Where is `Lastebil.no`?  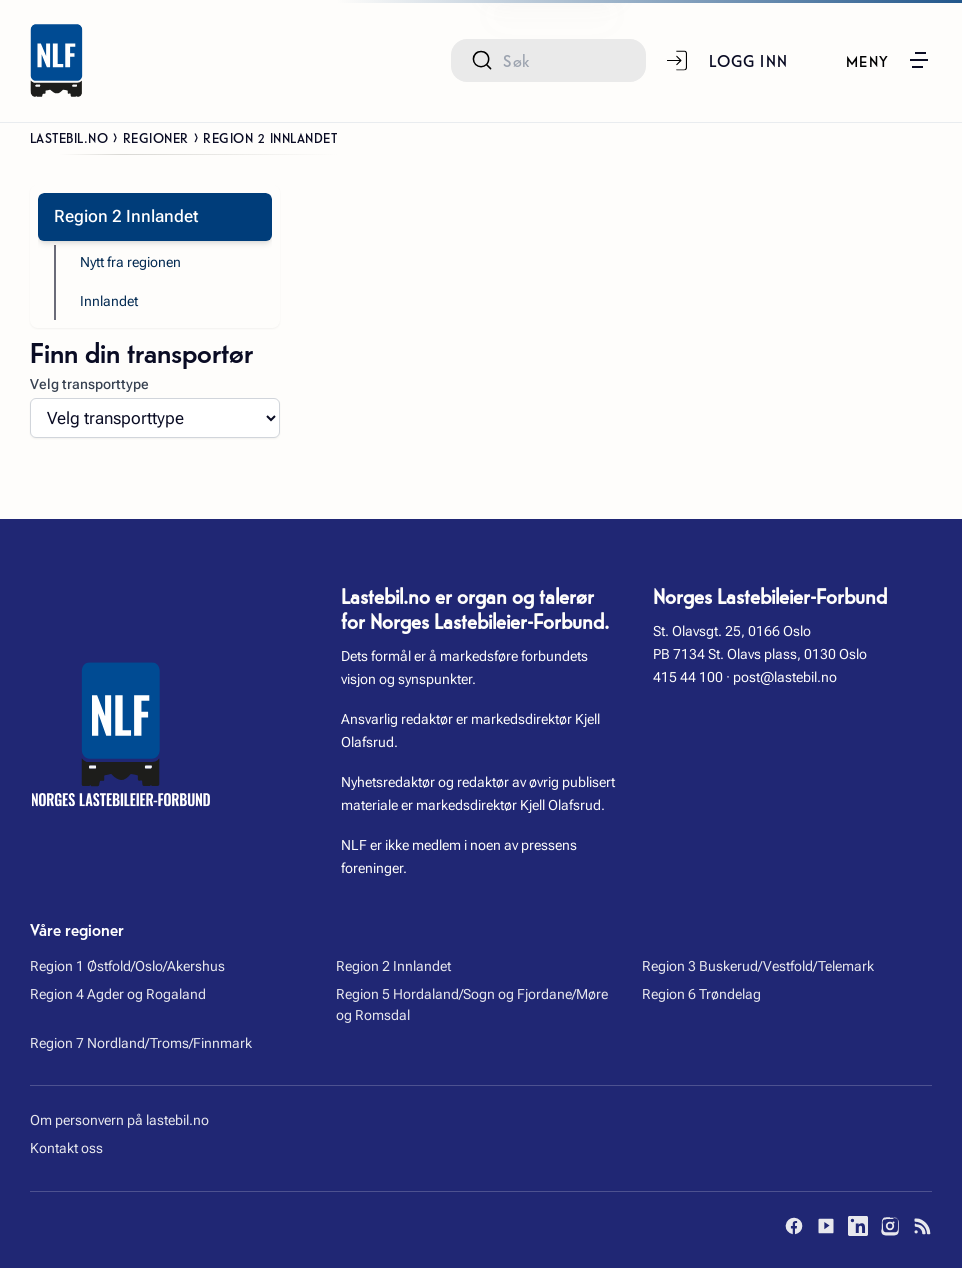
Lastebil.no is located at coordinates (69, 137).